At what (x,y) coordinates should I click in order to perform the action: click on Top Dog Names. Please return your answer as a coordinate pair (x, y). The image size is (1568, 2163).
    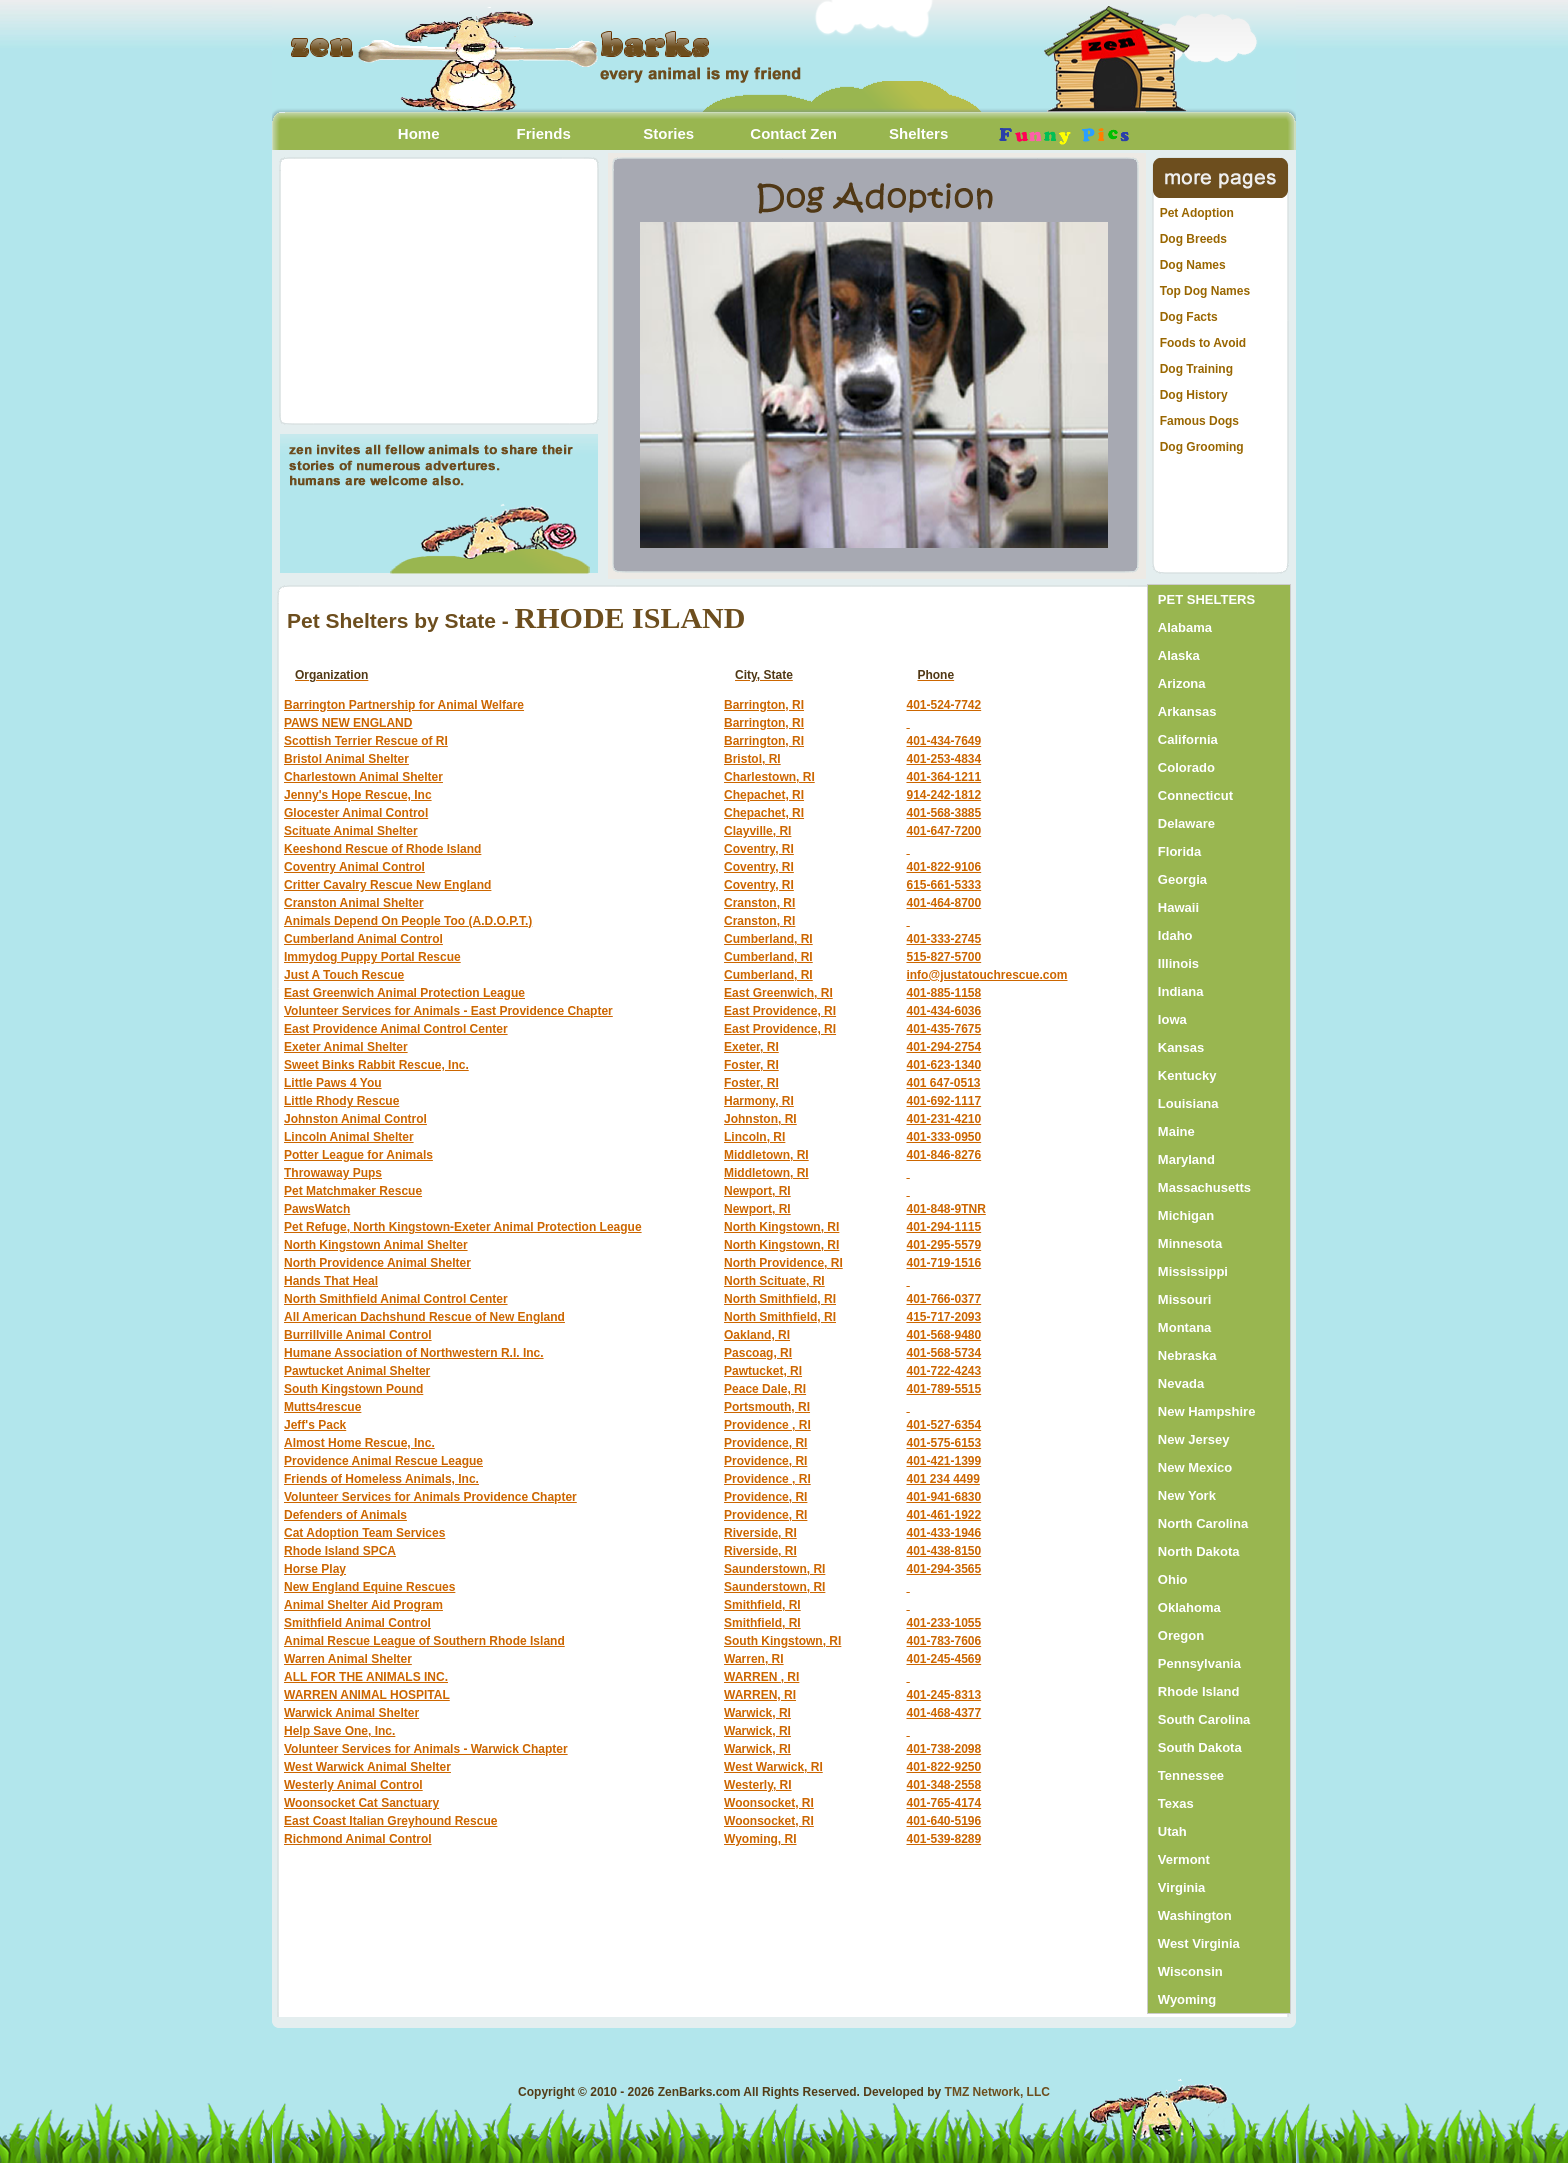
    Looking at the image, I should click on (1205, 291).